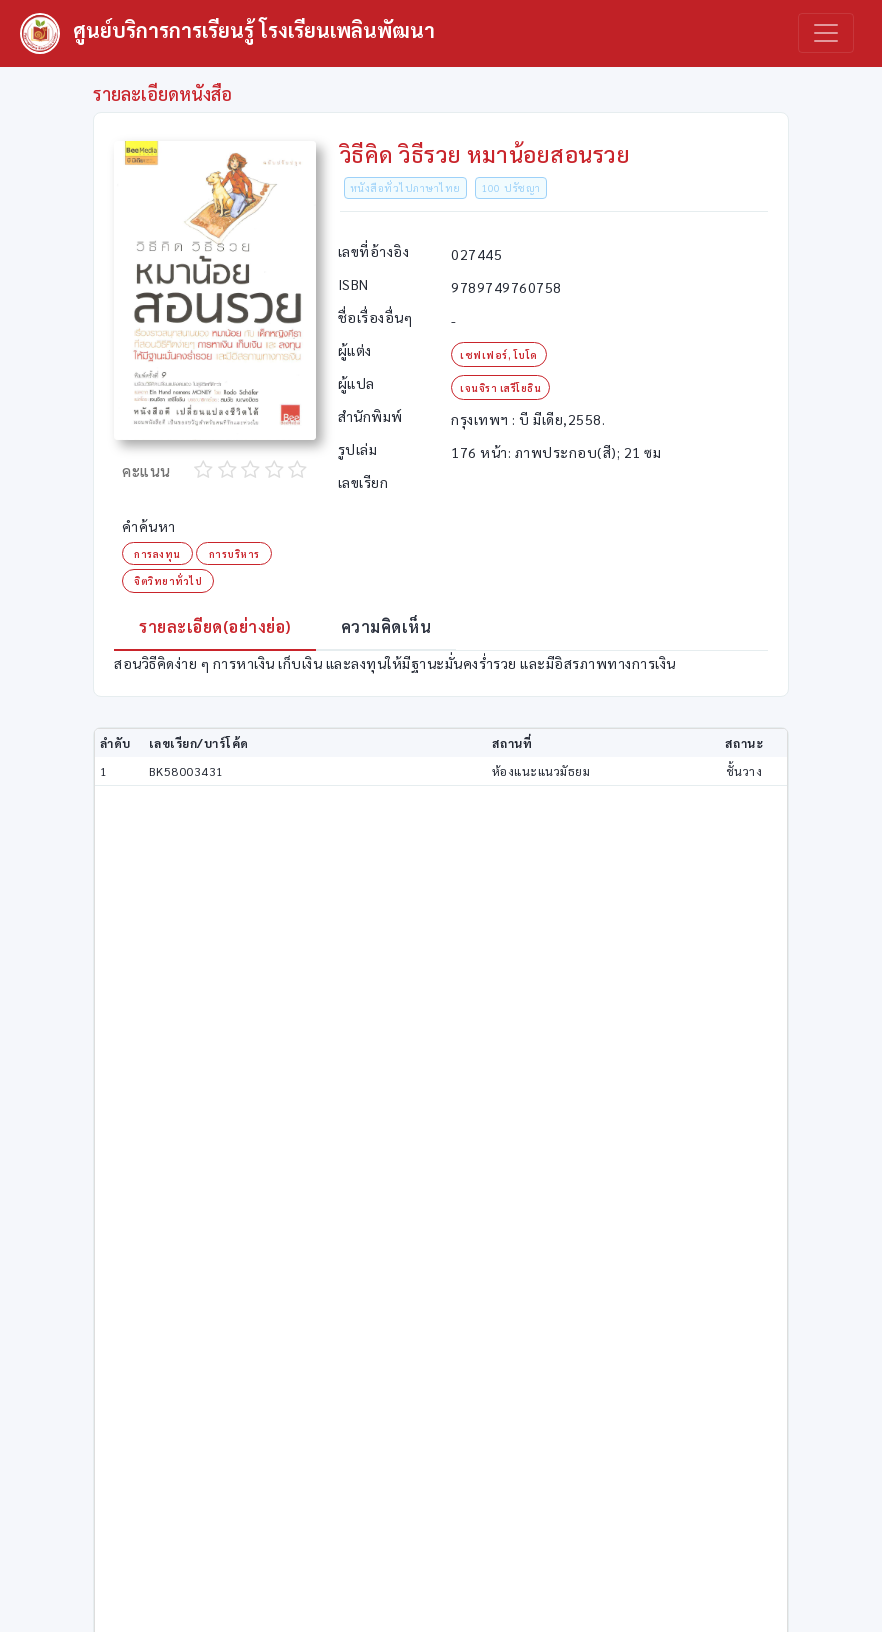 The width and height of the screenshot is (882, 1632). What do you see at coordinates (356, 383) in the screenshot?
I see `ผู้แปล` at bounding box center [356, 383].